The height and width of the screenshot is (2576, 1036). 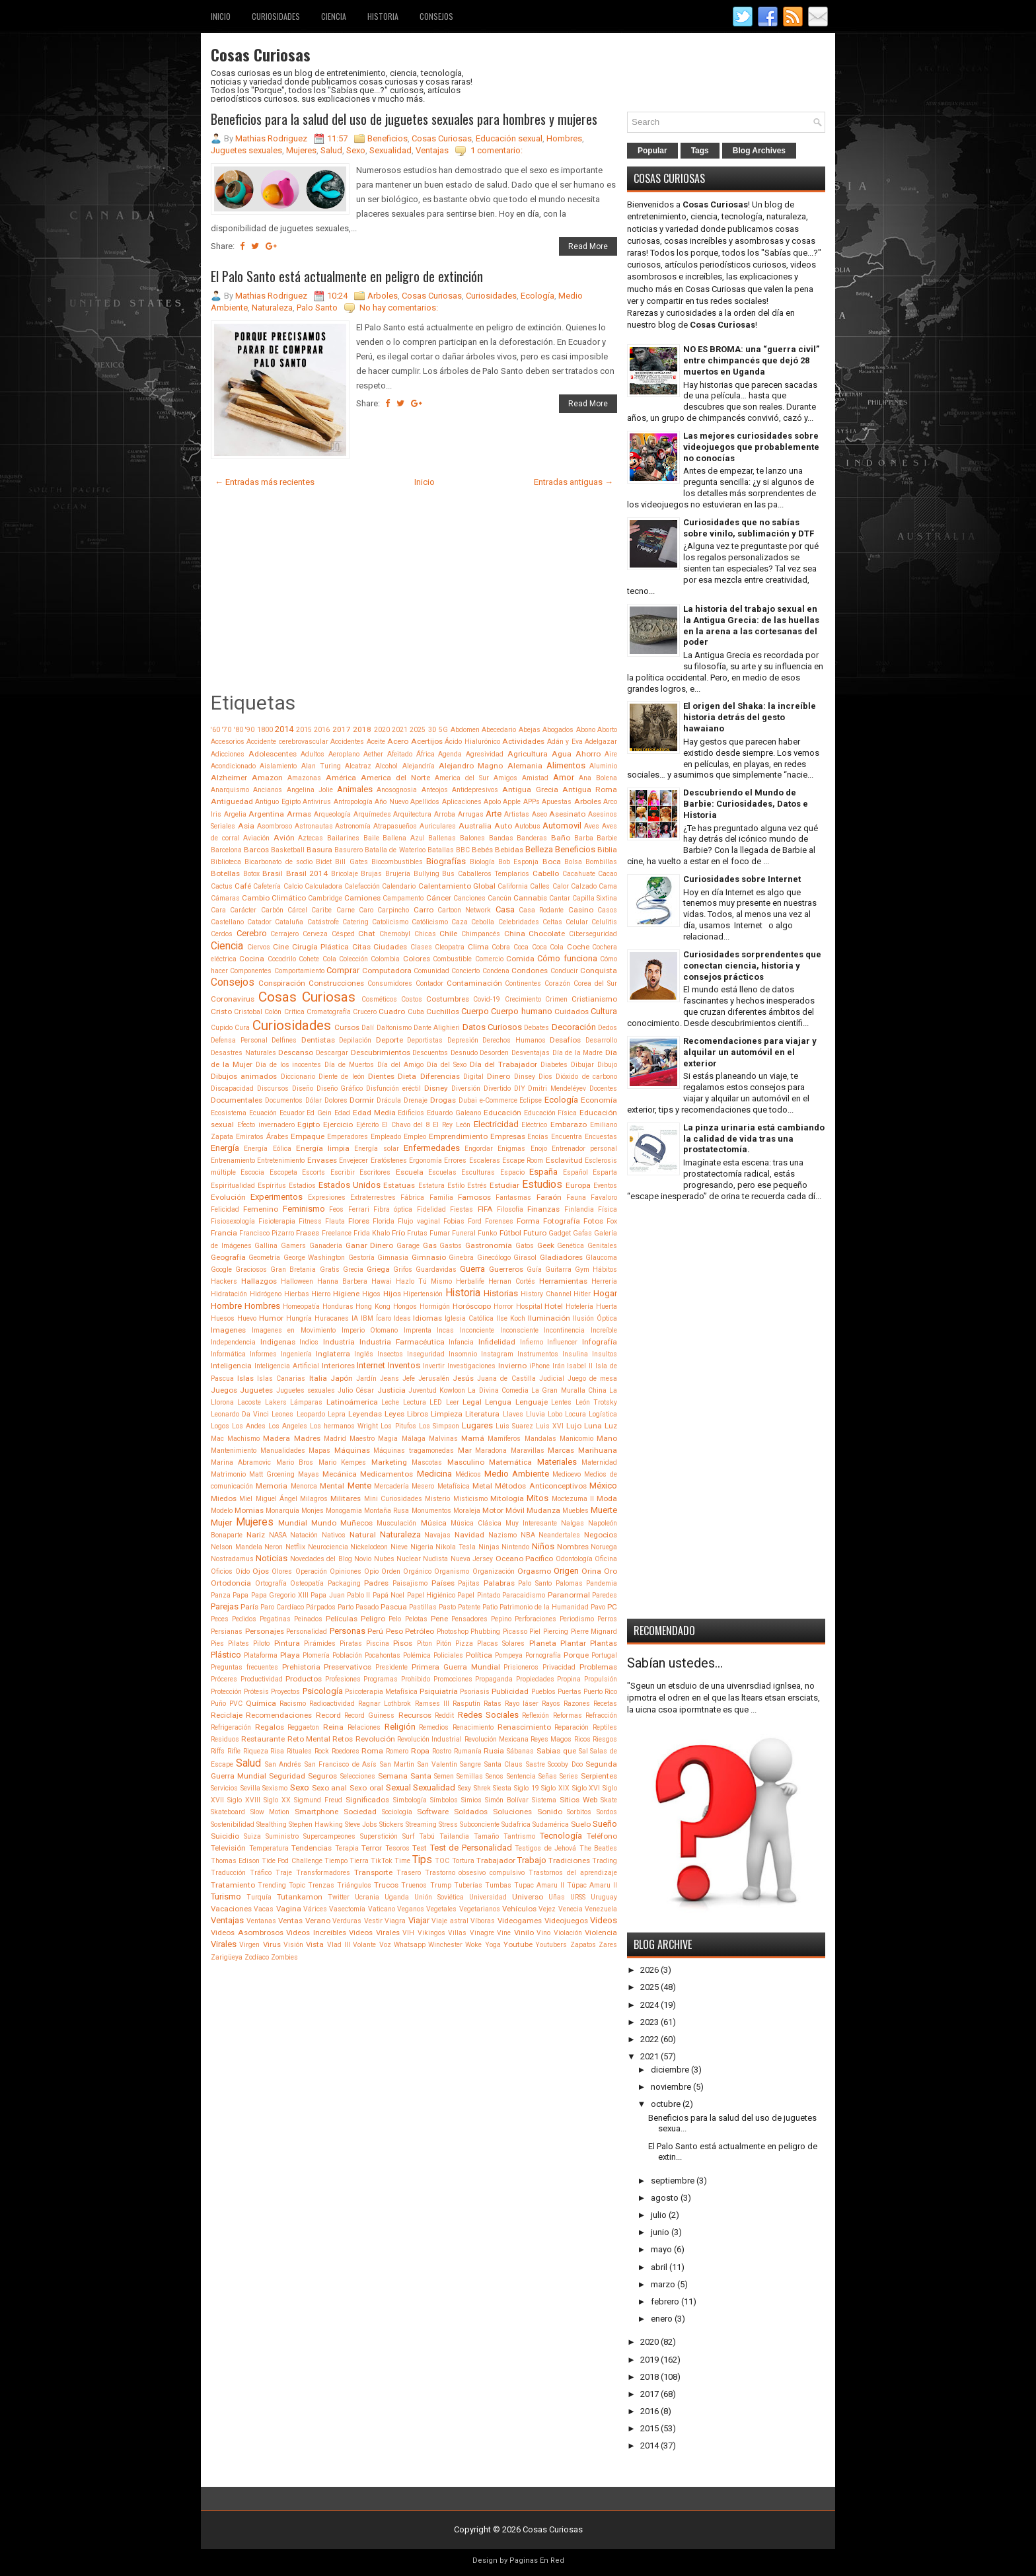 What do you see at coordinates (226, 1957) in the screenshot?
I see `Zarigüeya` at bounding box center [226, 1957].